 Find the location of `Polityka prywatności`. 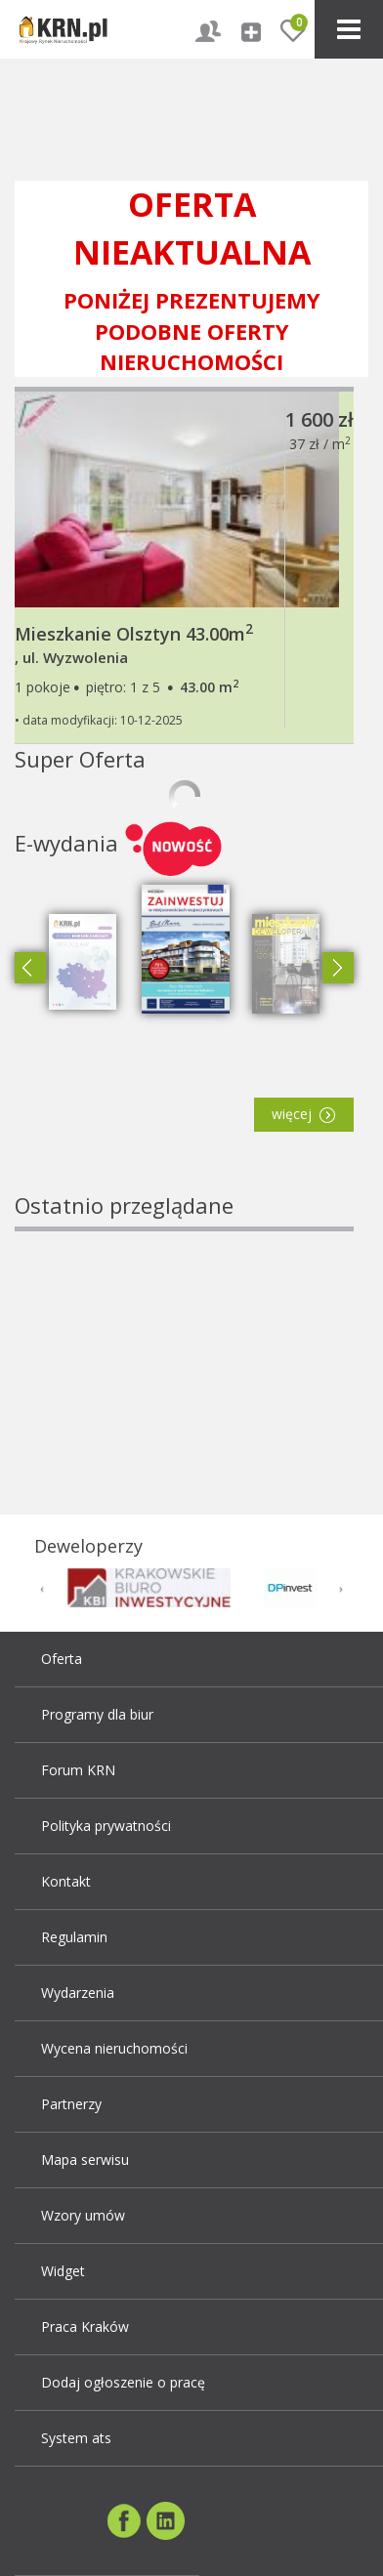

Polityka prywatności is located at coordinates (106, 1825).